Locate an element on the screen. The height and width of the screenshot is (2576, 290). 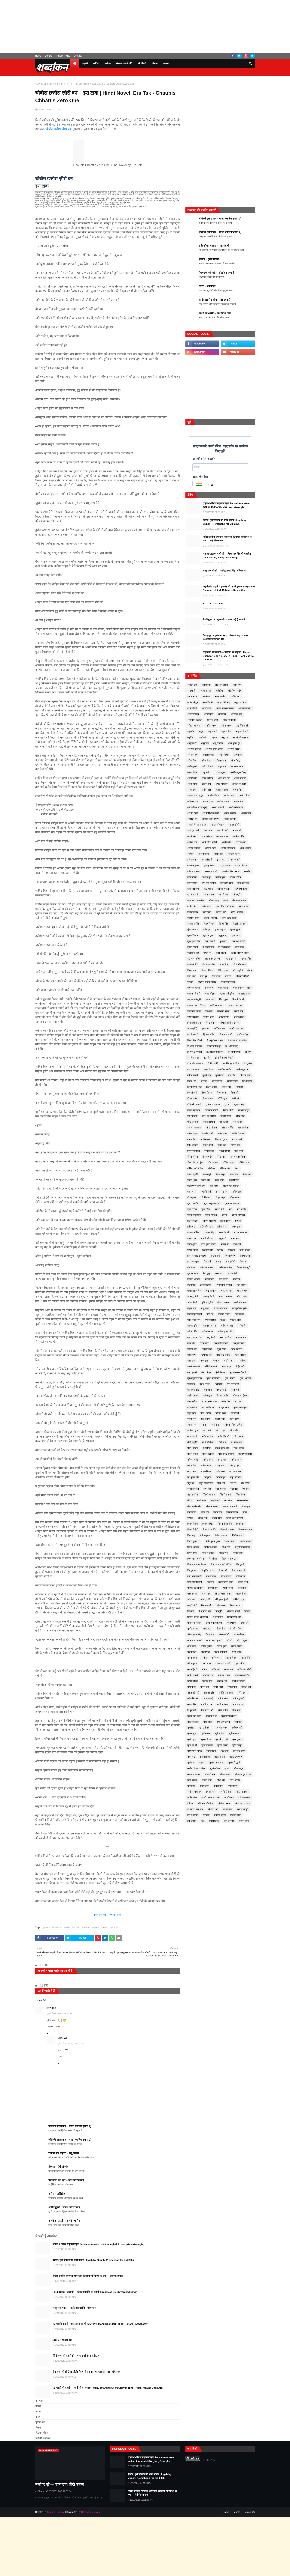
विनोद तिवारी is located at coordinates (229, 1541).